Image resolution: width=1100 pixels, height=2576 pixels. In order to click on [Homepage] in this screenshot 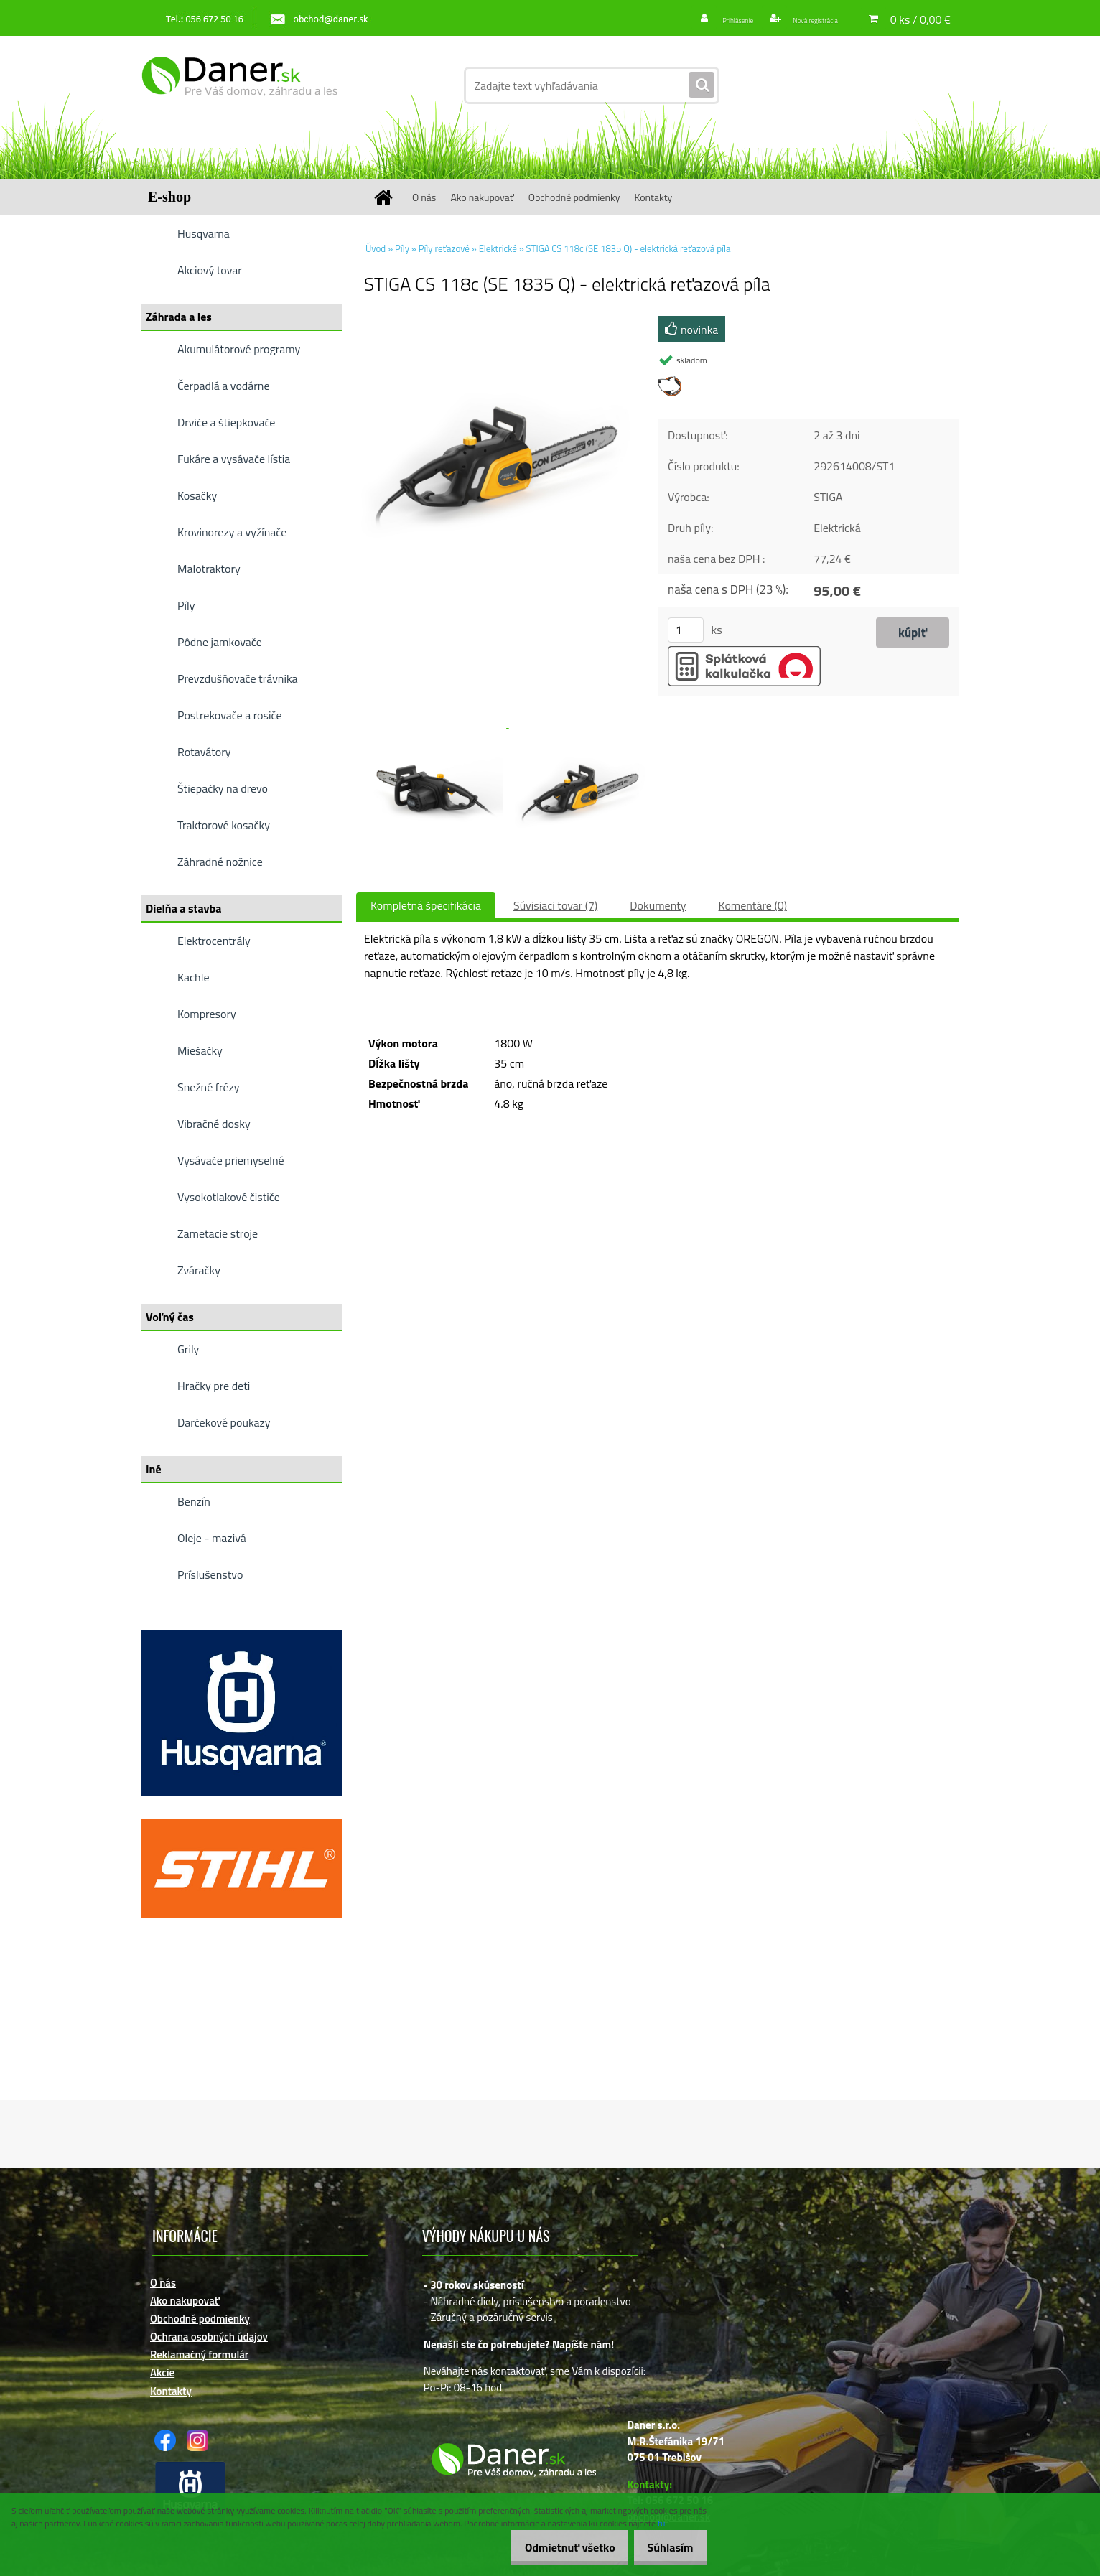, I will do `click(388, 197)`.